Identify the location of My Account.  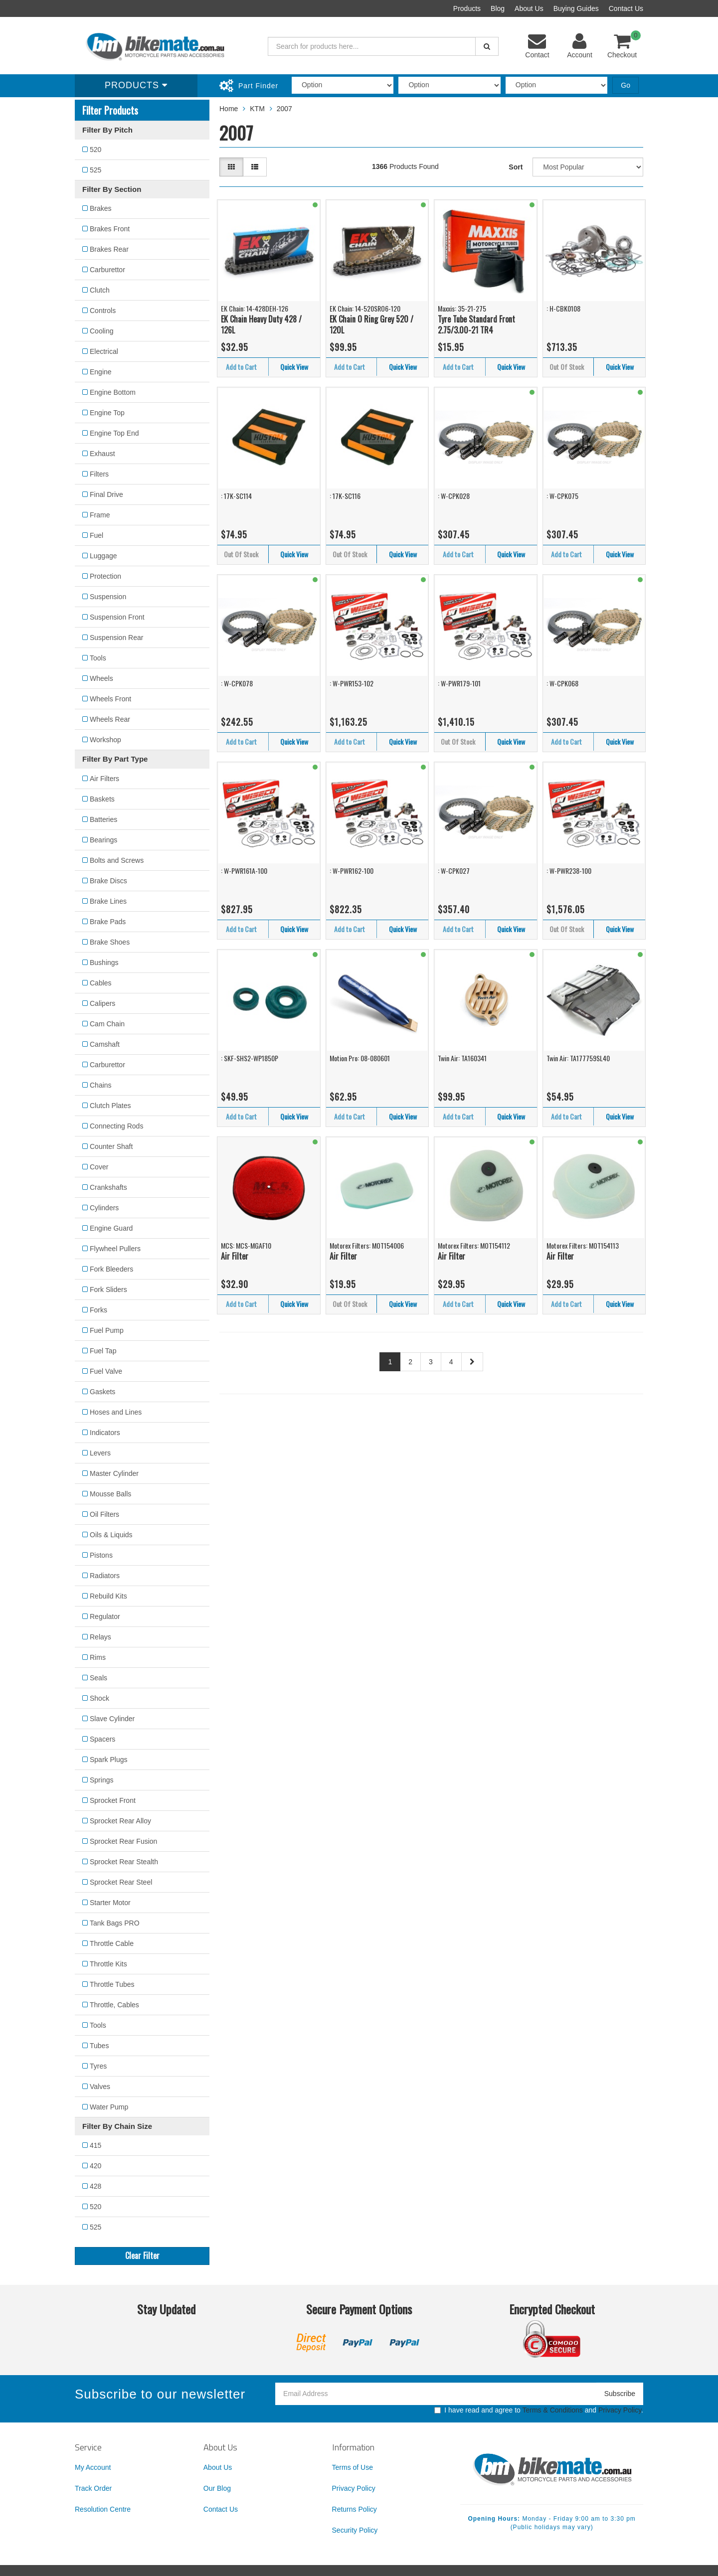
(93, 2467).